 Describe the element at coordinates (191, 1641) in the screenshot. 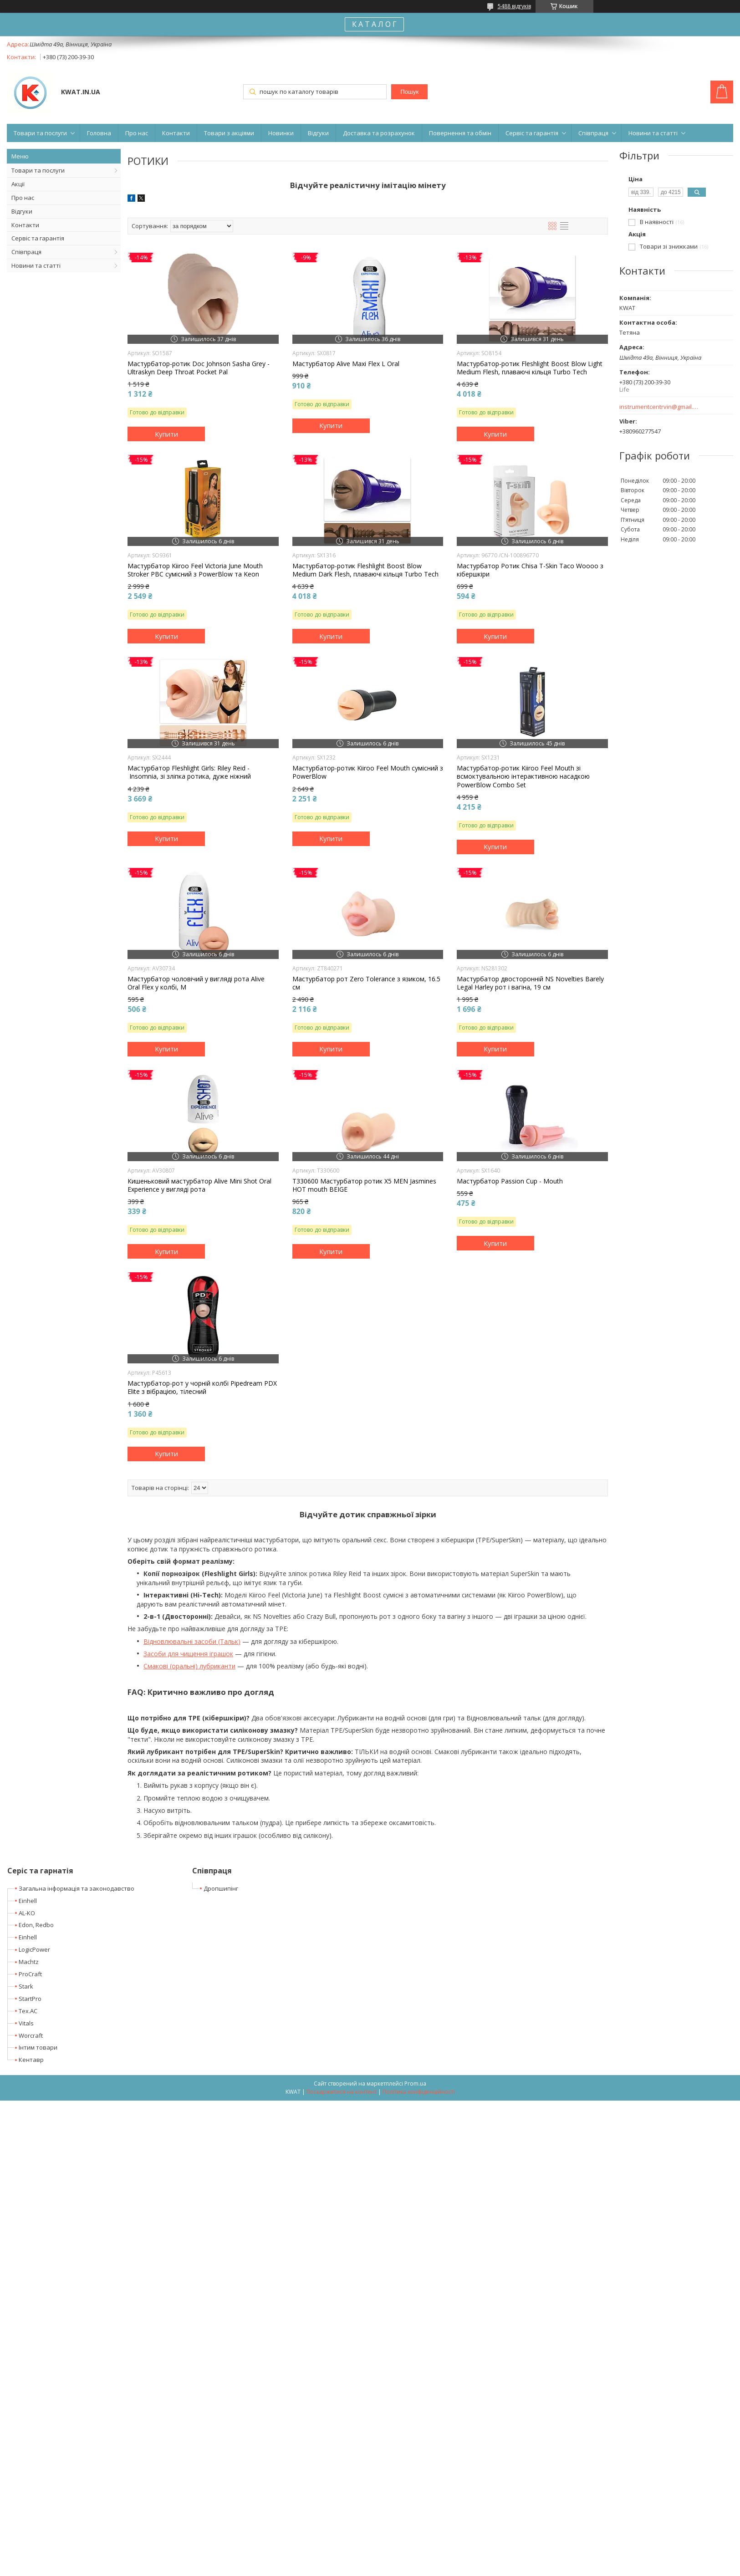

I see `Відновлювальні засоби (Тальк)` at that location.